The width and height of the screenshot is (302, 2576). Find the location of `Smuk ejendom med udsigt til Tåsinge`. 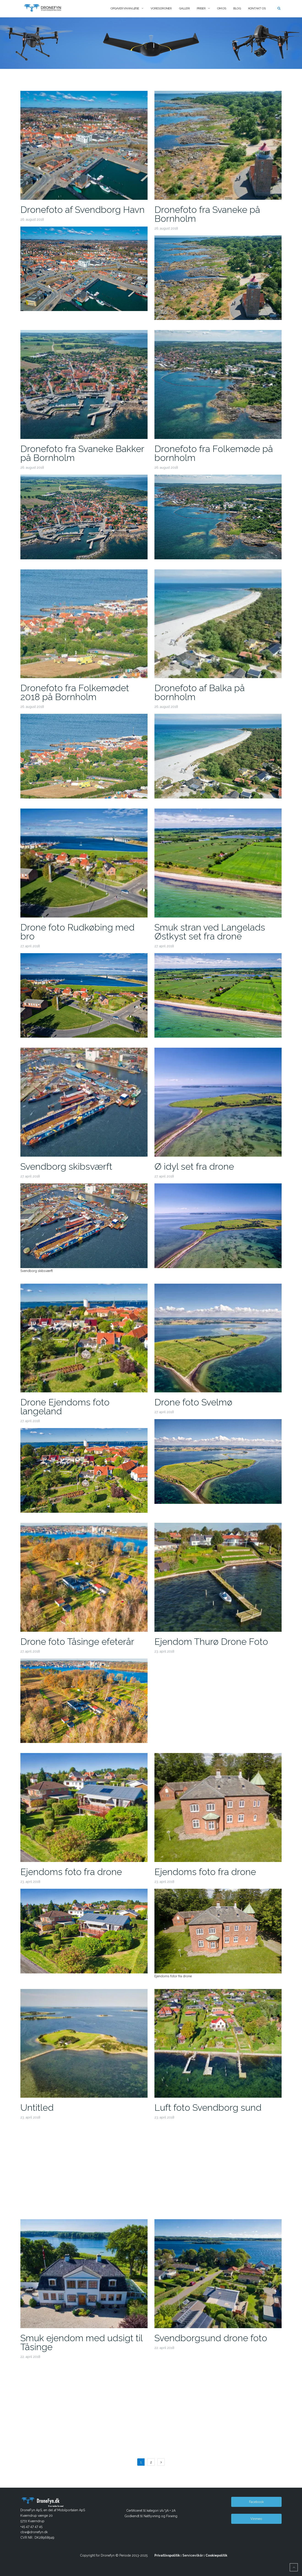

Smuk ejendom med udsigt til Tåsinge is located at coordinates (81, 2342).